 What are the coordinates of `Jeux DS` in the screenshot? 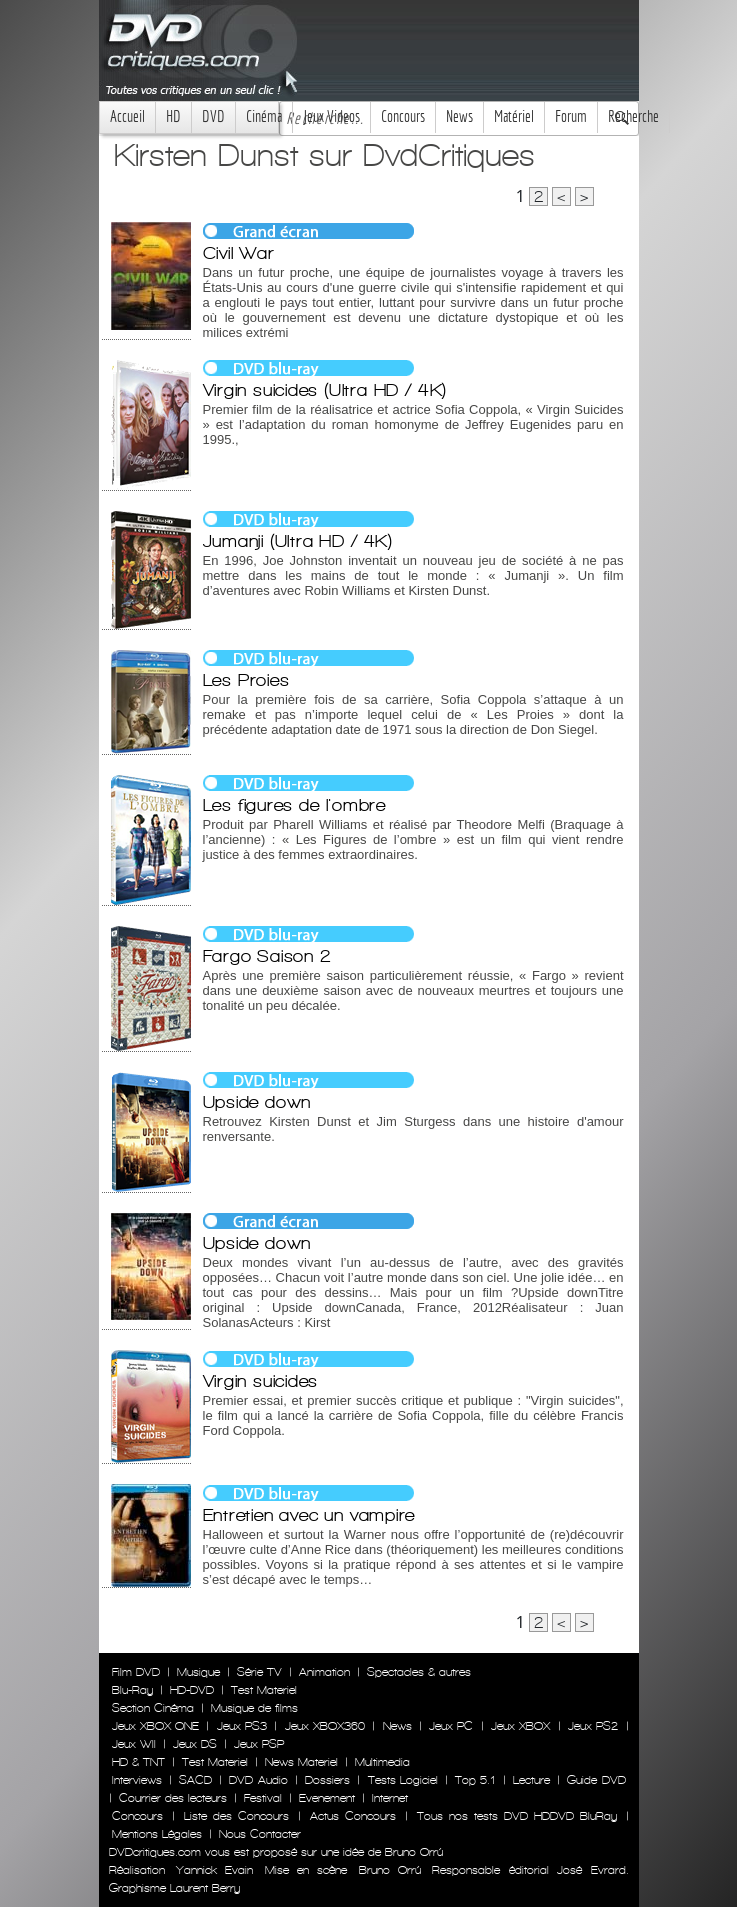 It's located at (195, 1744).